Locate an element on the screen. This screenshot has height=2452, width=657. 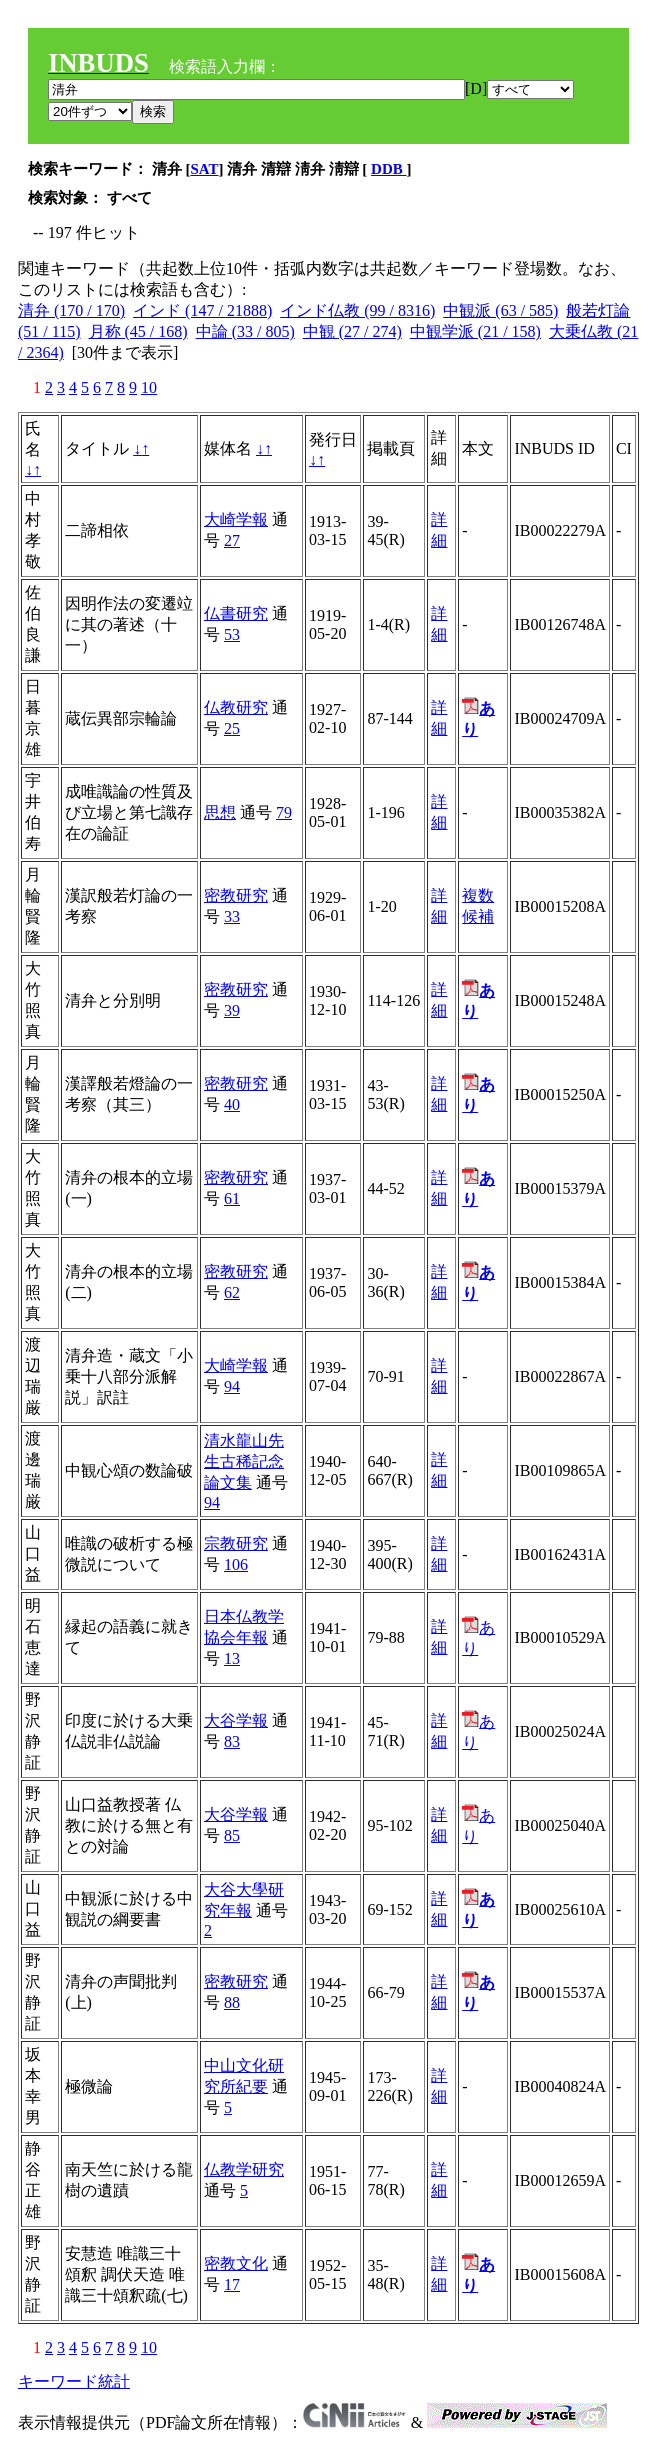
94 is located at coordinates (232, 1386).